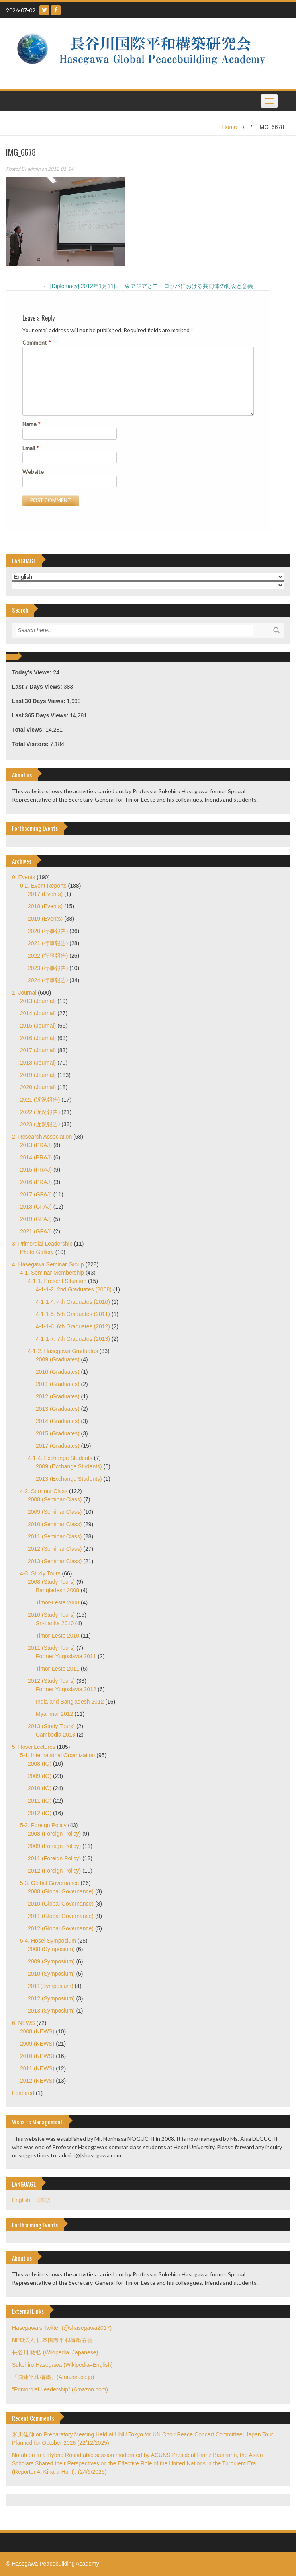 This screenshot has width=296, height=2576. What do you see at coordinates (37, 1252) in the screenshot?
I see `Photo Gallery` at bounding box center [37, 1252].